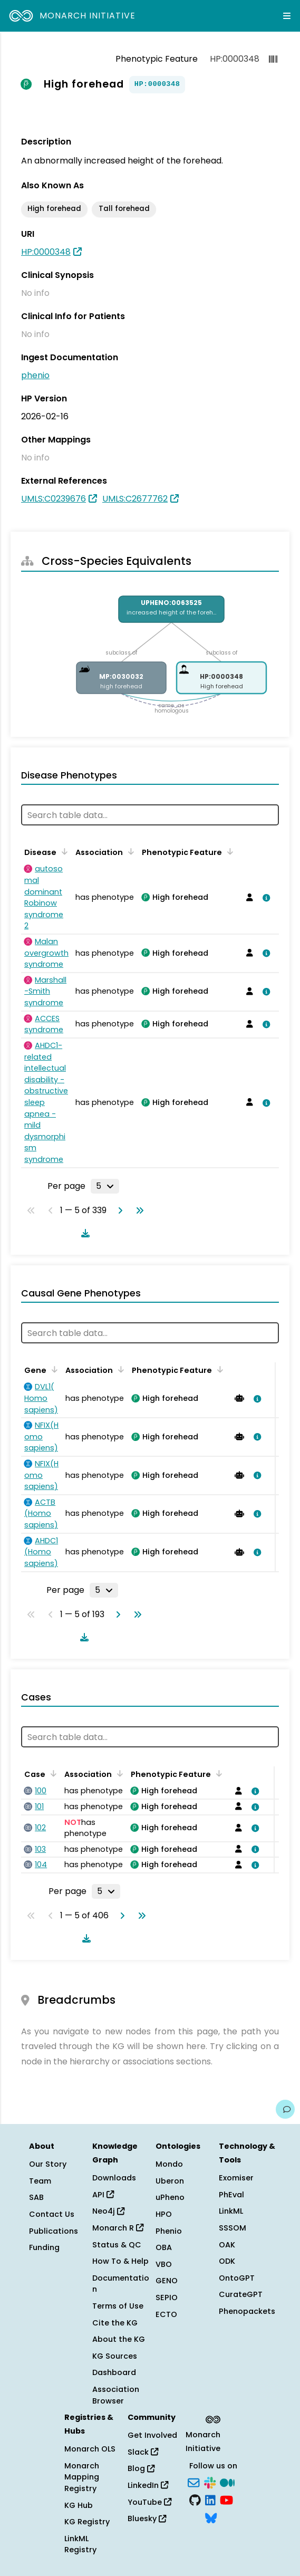 This screenshot has height=2576, width=300. What do you see at coordinates (195, 2499) in the screenshot?
I see `[GitHub]` at bounding box center [195, 2499].